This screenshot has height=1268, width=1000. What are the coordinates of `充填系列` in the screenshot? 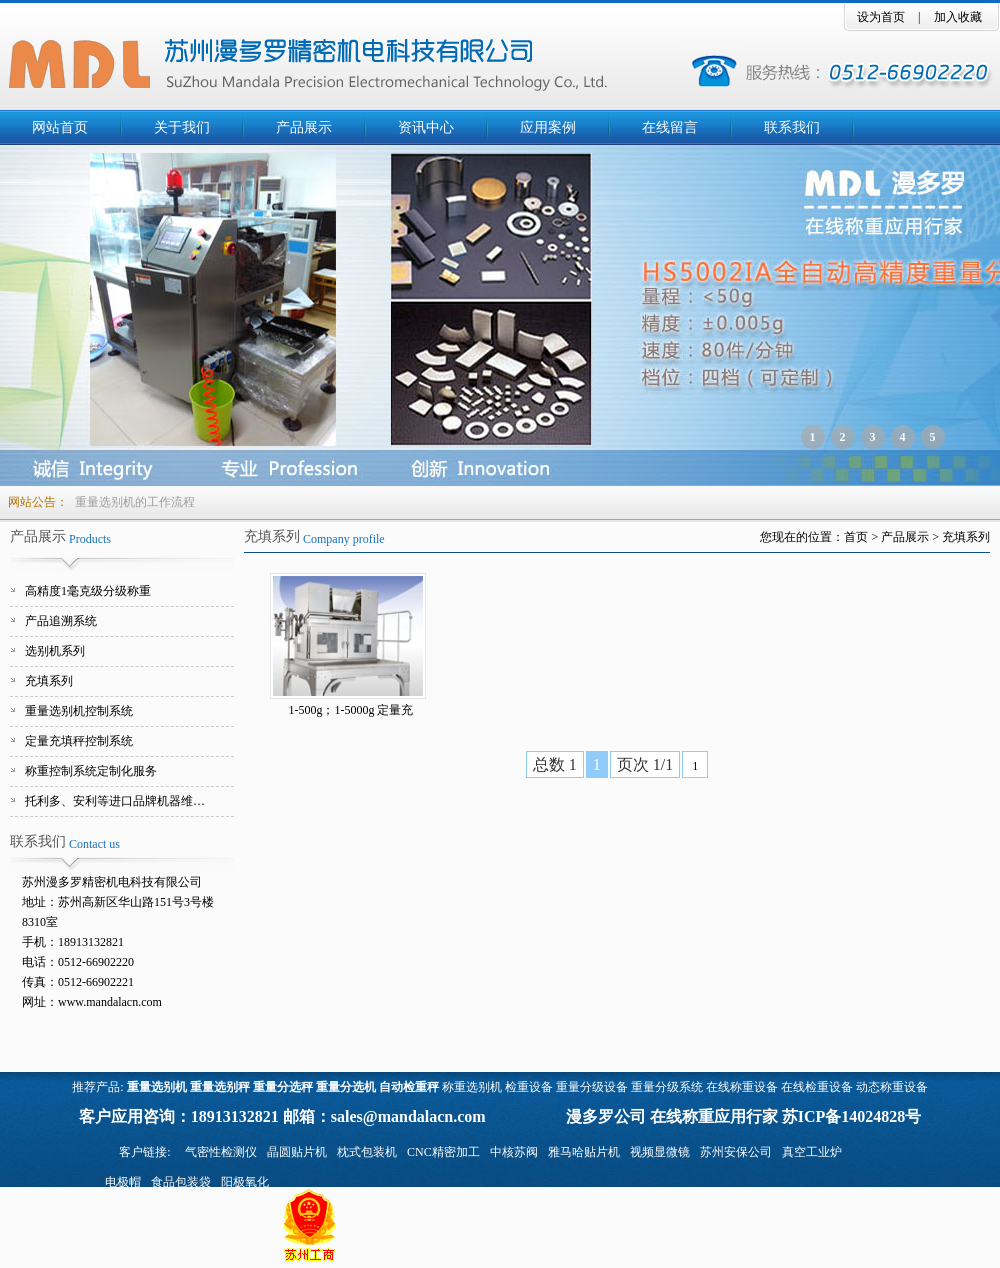 It's located at (49, 681).